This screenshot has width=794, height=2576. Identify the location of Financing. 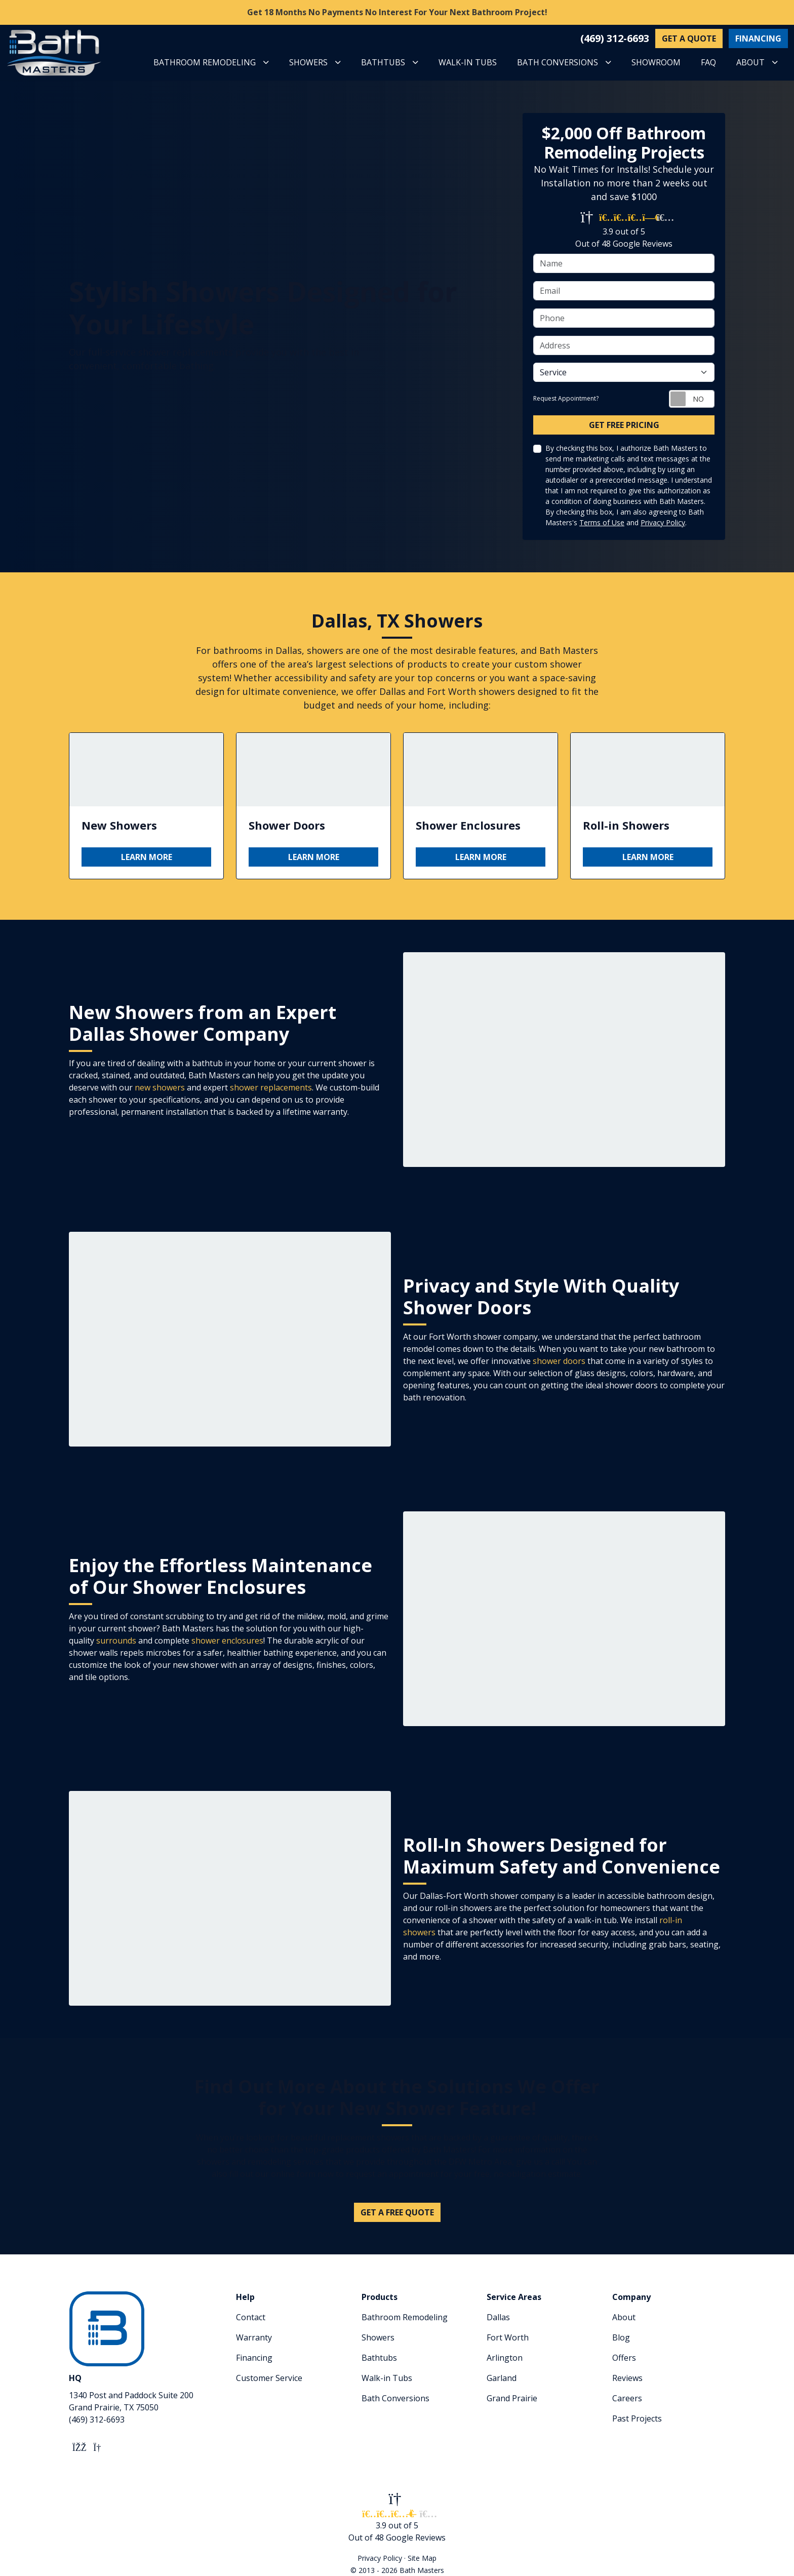
(254, 2357).